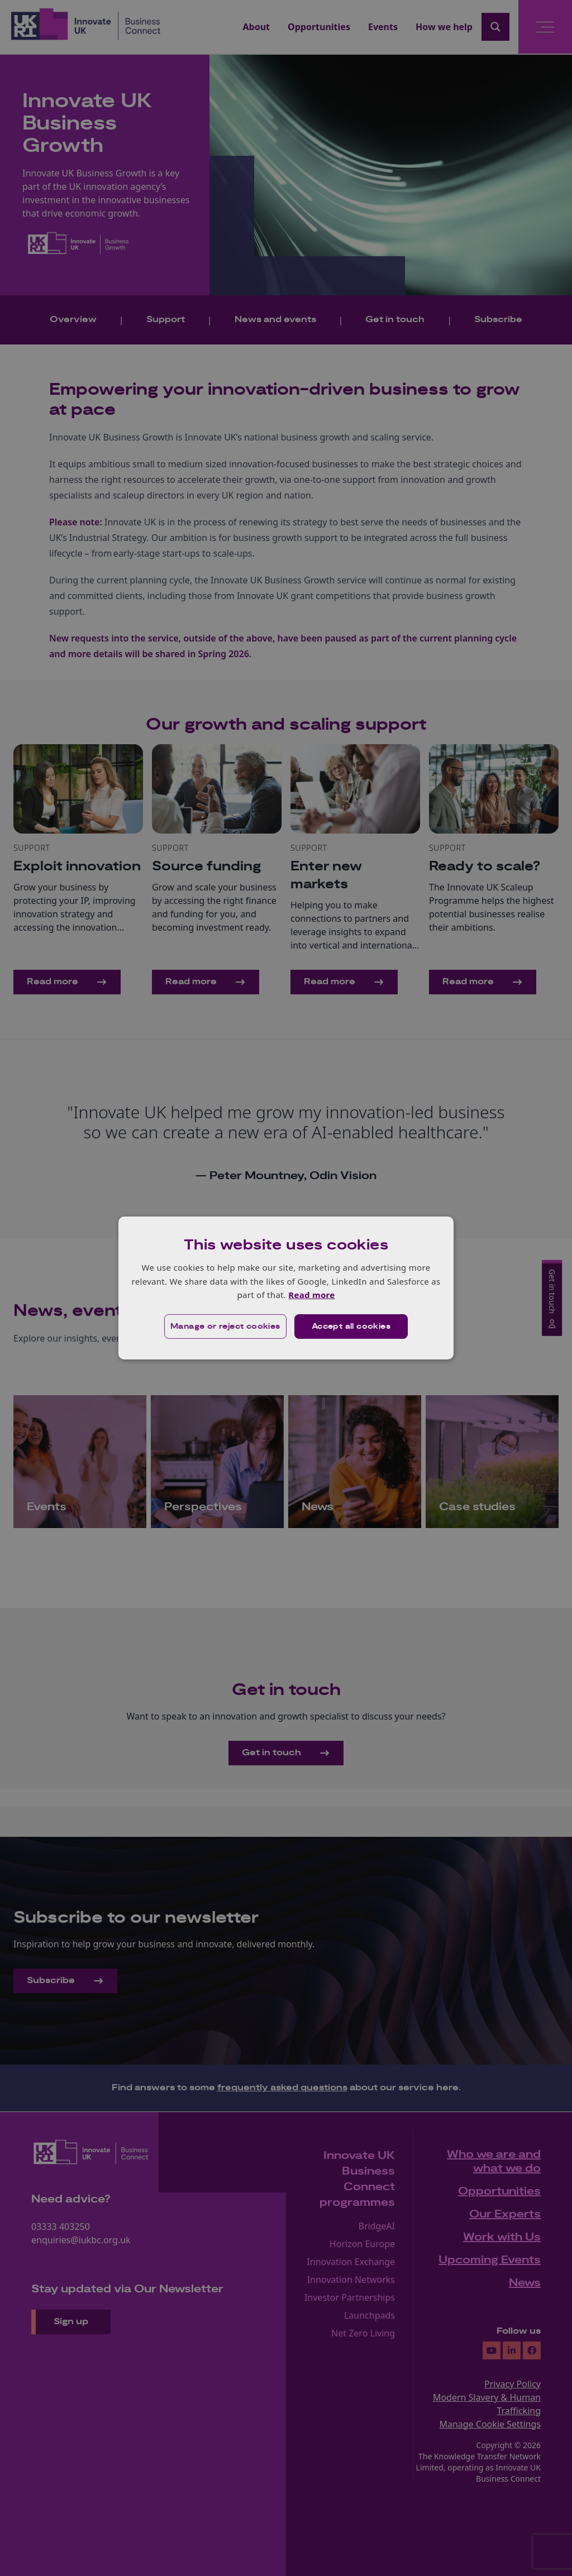 The image size is (572, 2576). I want to click on [dialog], so click(286, 1288).